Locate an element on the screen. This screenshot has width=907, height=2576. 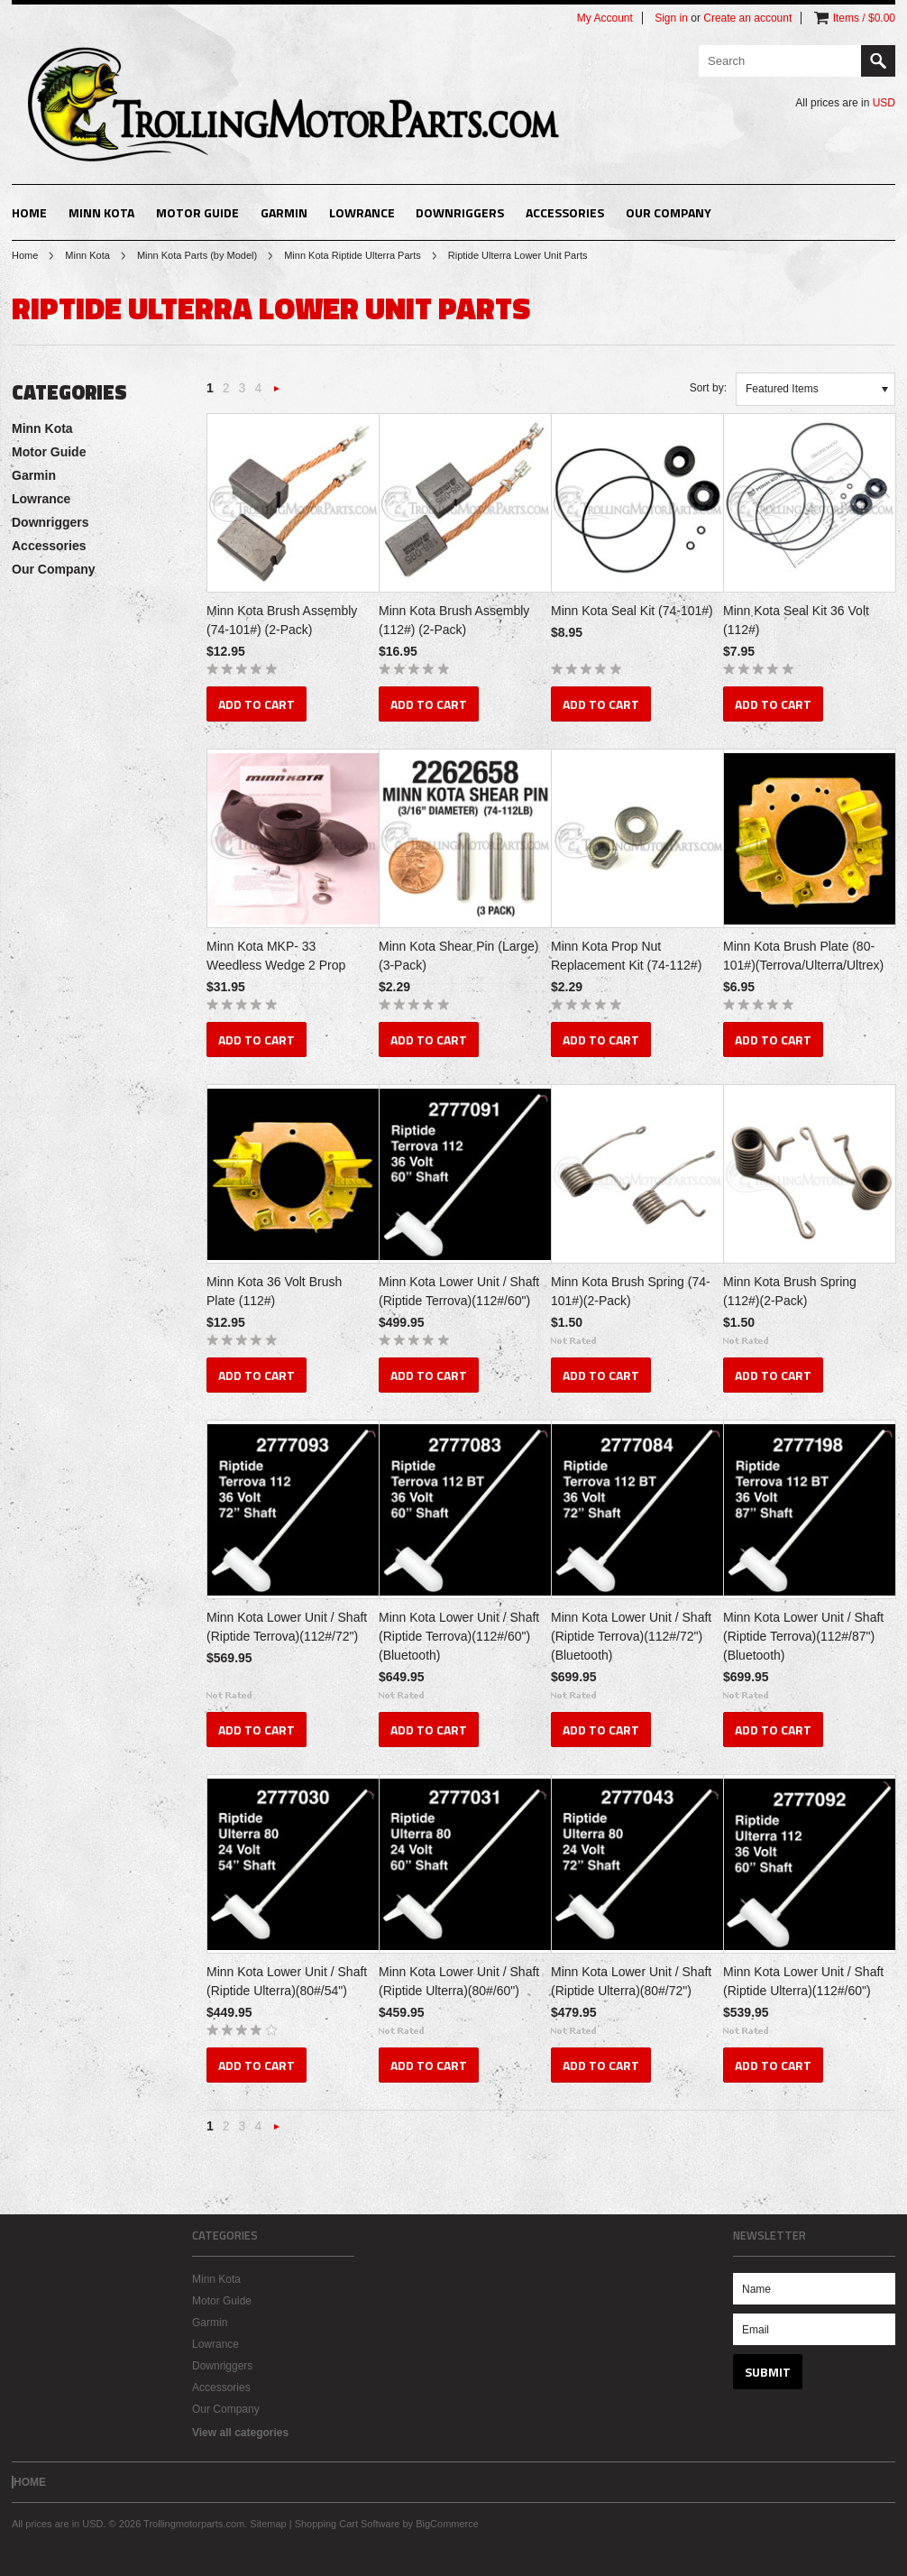
Sort by: is located at coordinates (708, 388).